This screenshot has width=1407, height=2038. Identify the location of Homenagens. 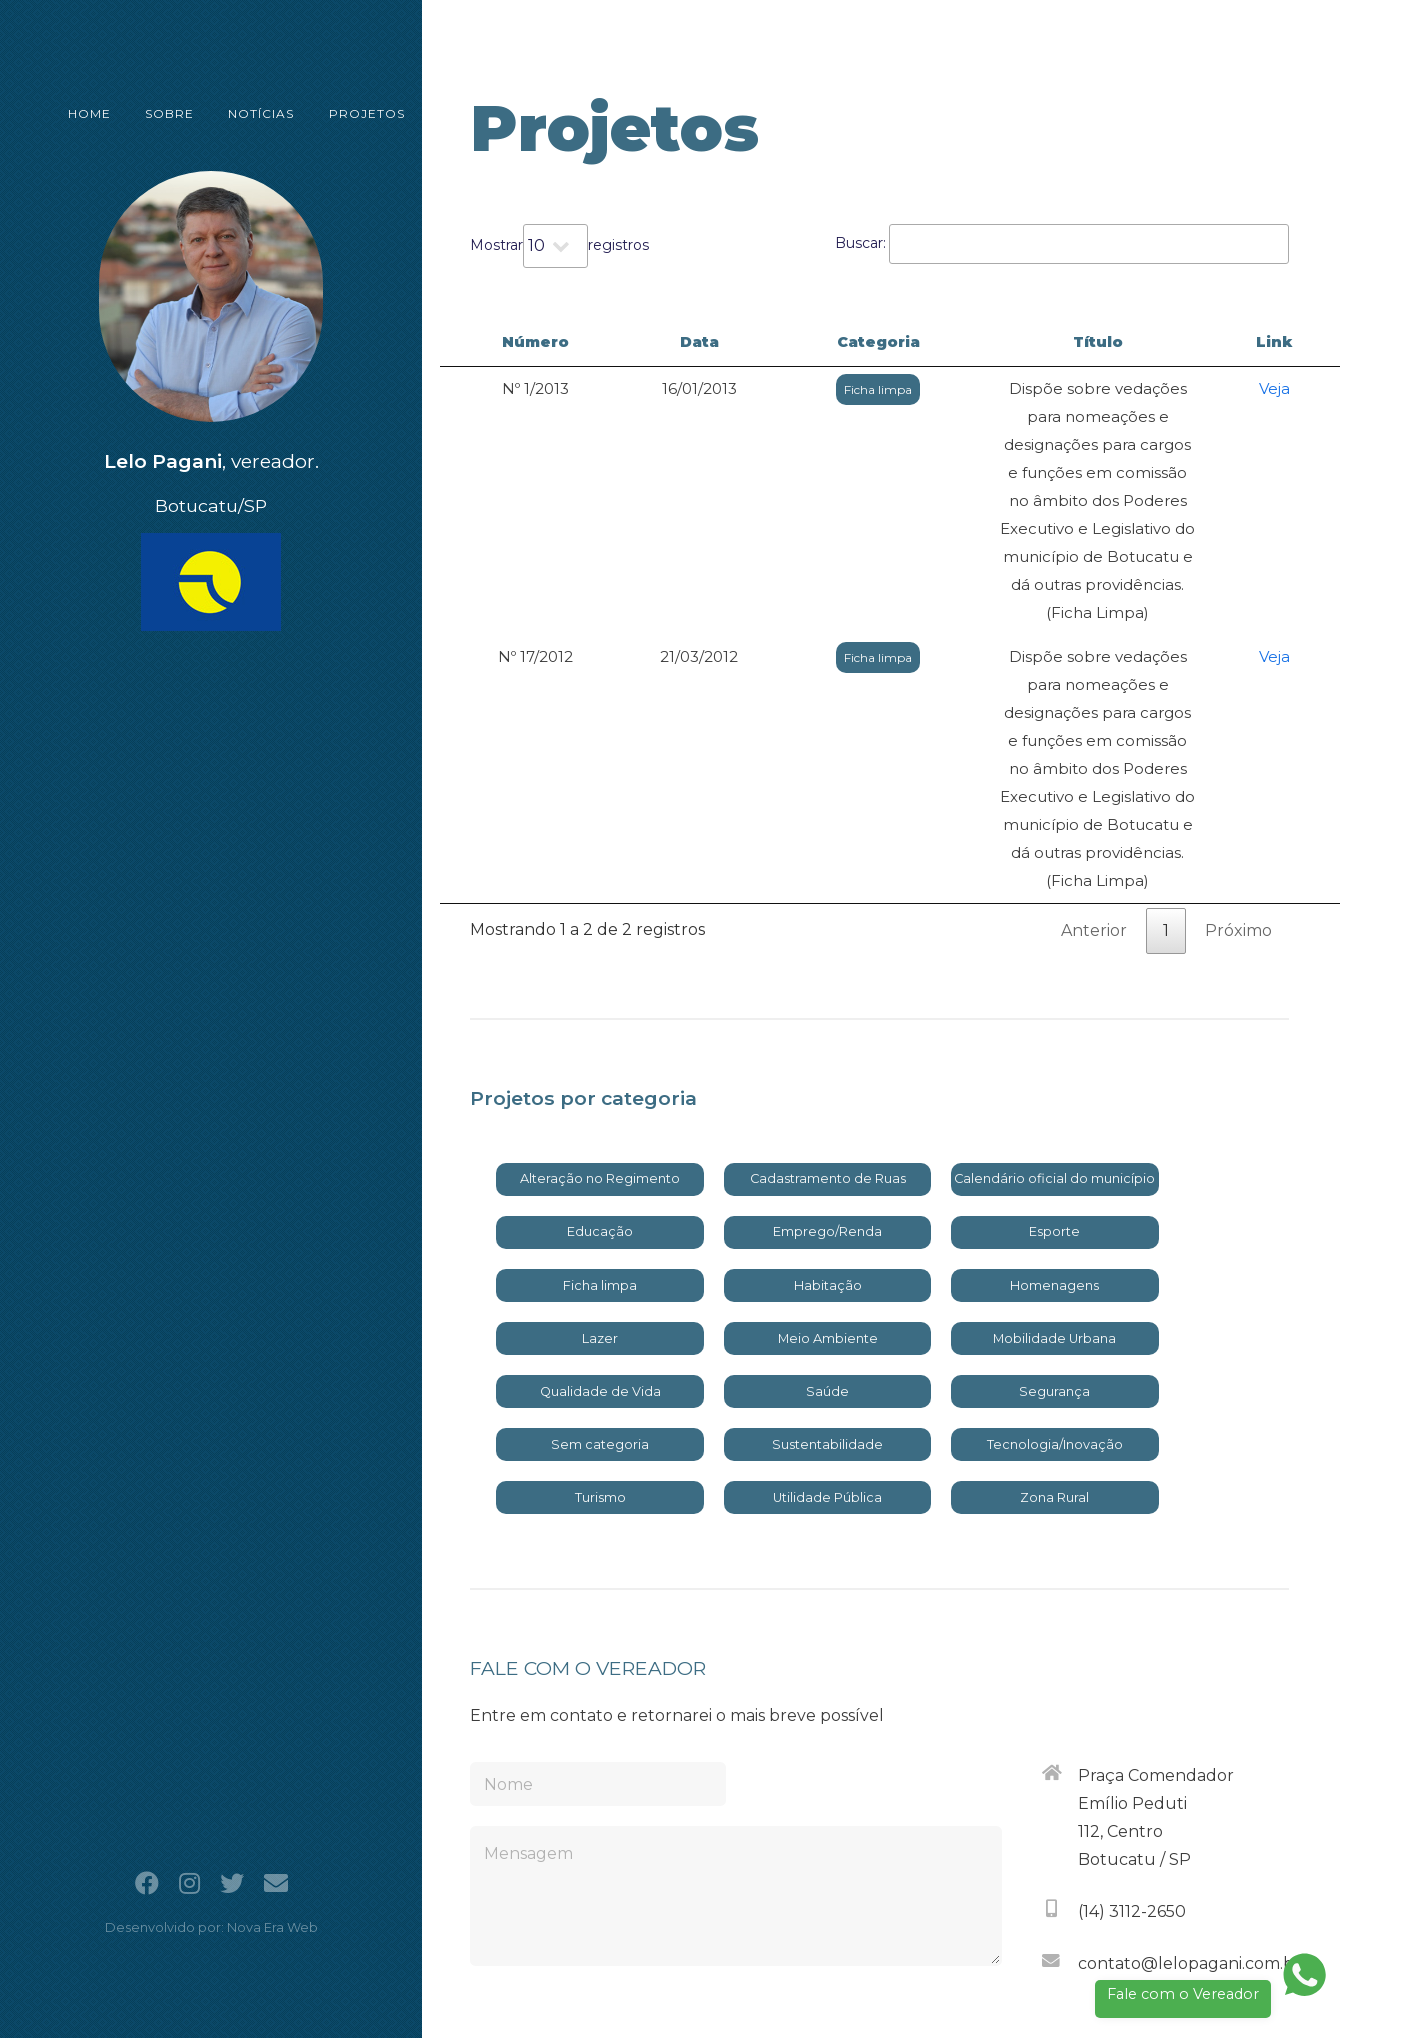
(1054, 1061).